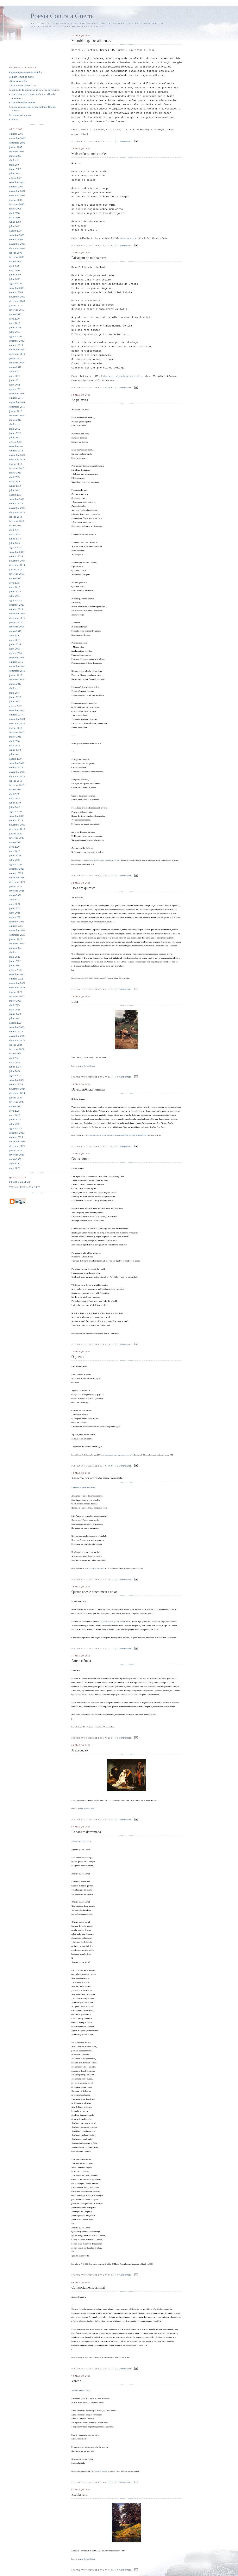 The width and height of the screenshot is (238, 2576). Describe the element at coordinates (15, 472) in the screenshot. I see `março 2013` at that location.